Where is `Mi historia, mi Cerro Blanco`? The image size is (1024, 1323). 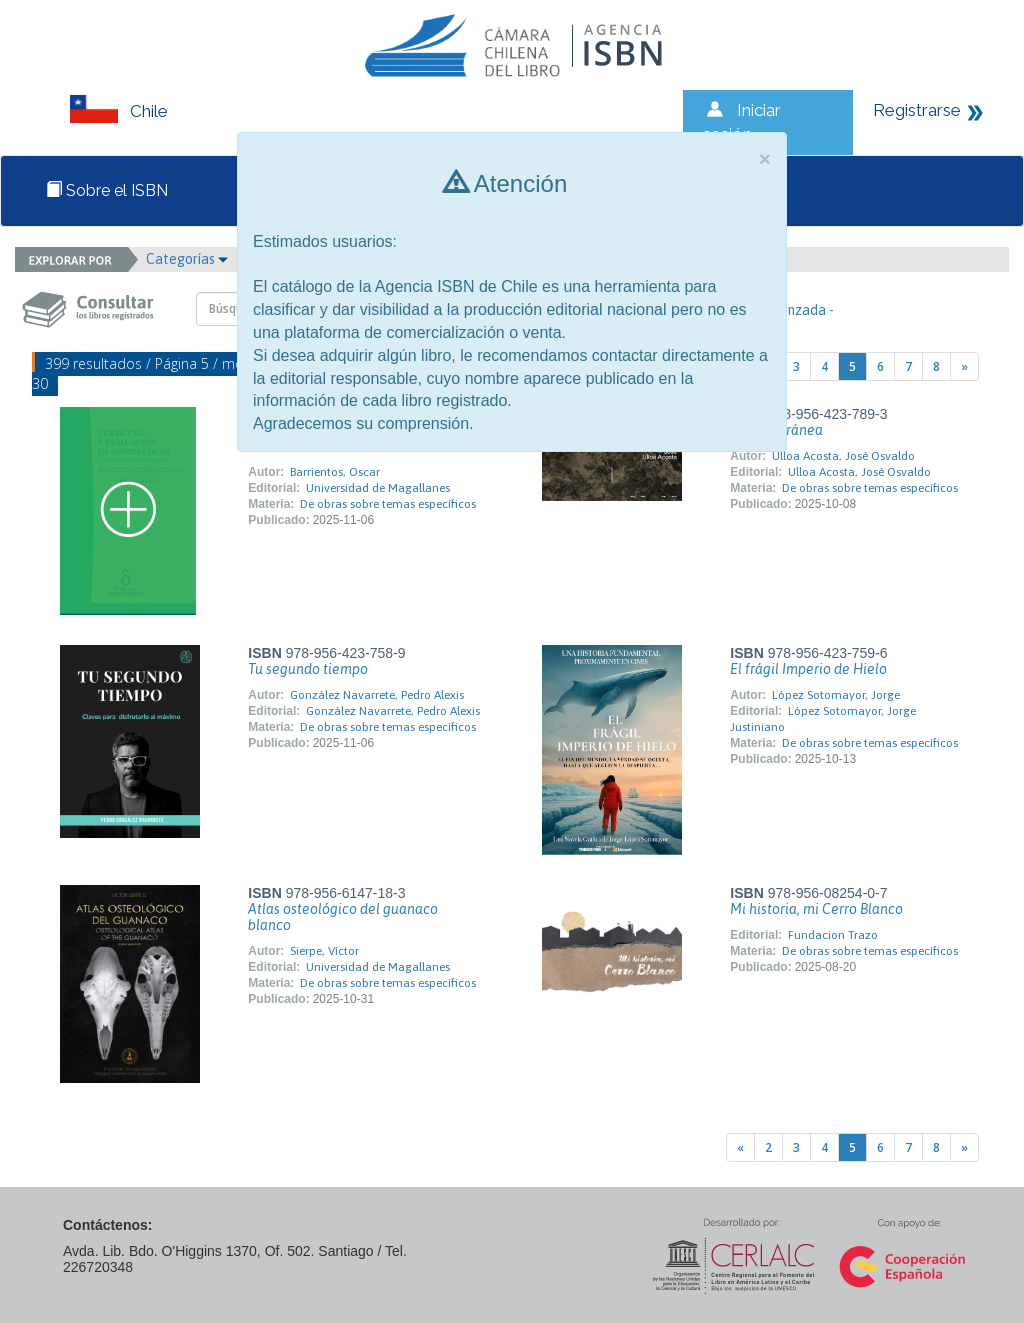 Mi historia, mi Cerro Blanco is located at coordinates (816, 909).